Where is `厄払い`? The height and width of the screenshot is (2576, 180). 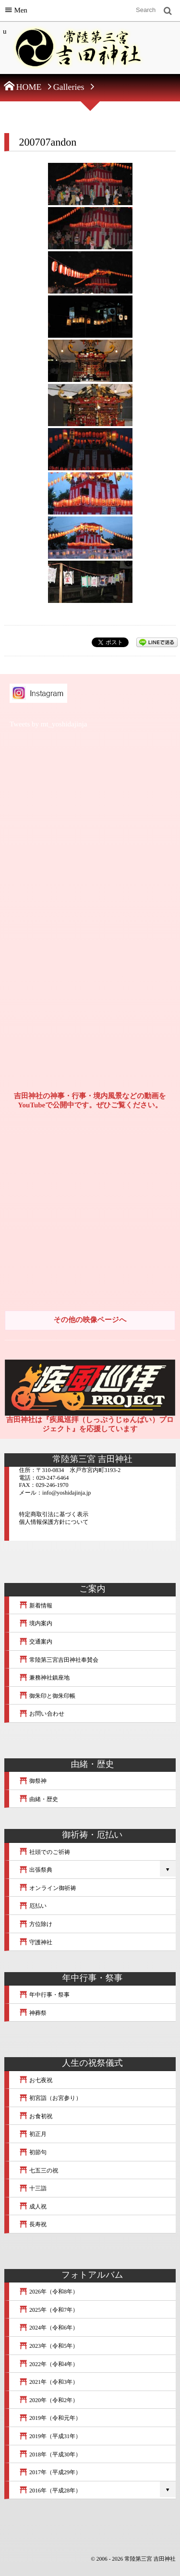
厄払い is located at coordinates (33, 1905).